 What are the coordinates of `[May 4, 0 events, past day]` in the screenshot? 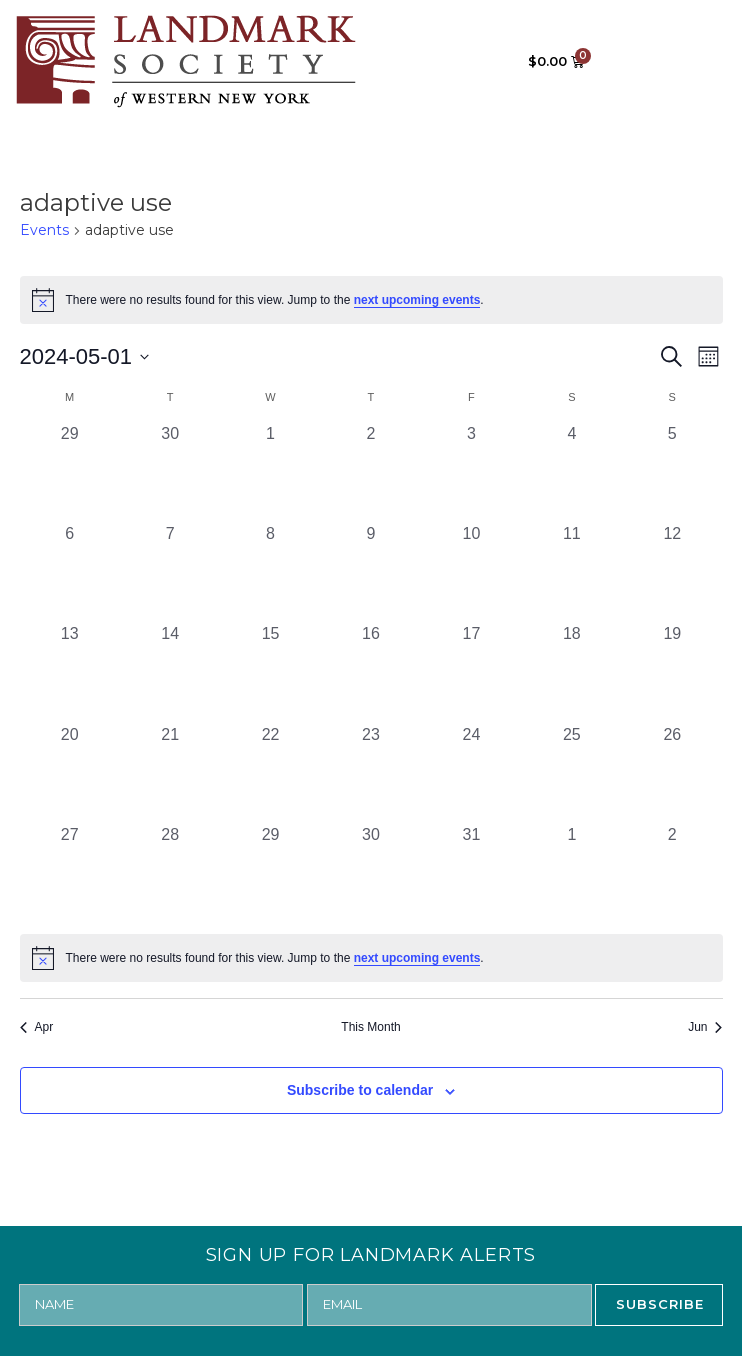 It's located at (572, 472).